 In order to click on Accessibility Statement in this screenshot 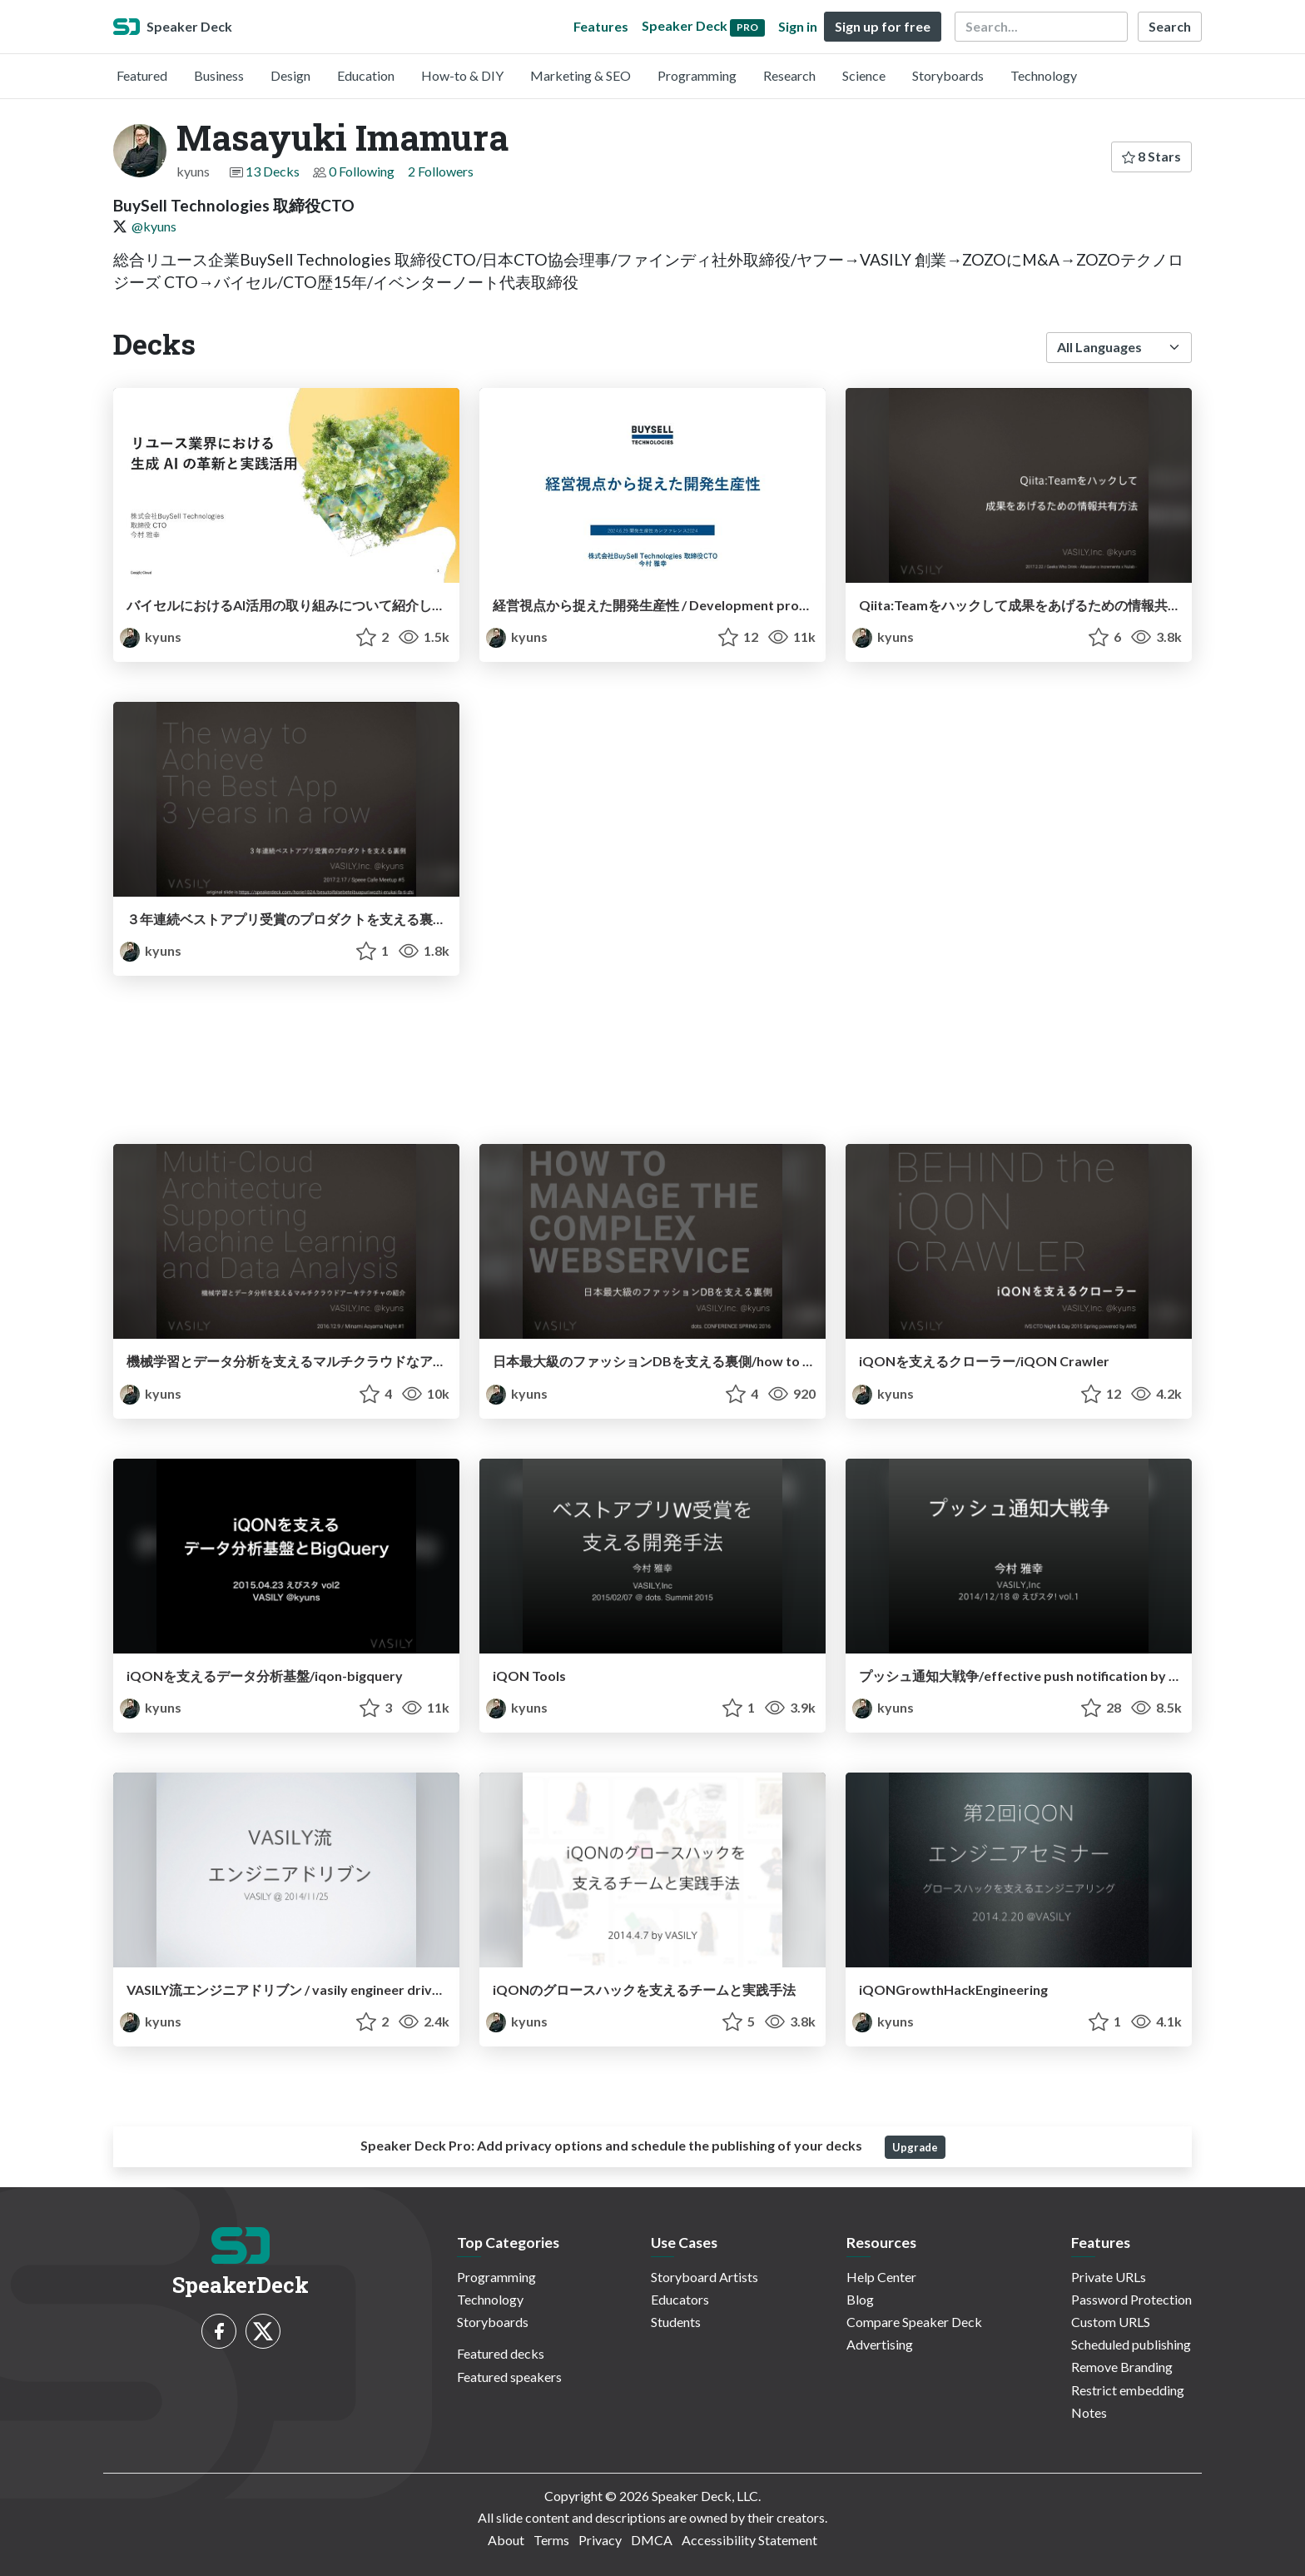, I will do `click(749, 2540)`.